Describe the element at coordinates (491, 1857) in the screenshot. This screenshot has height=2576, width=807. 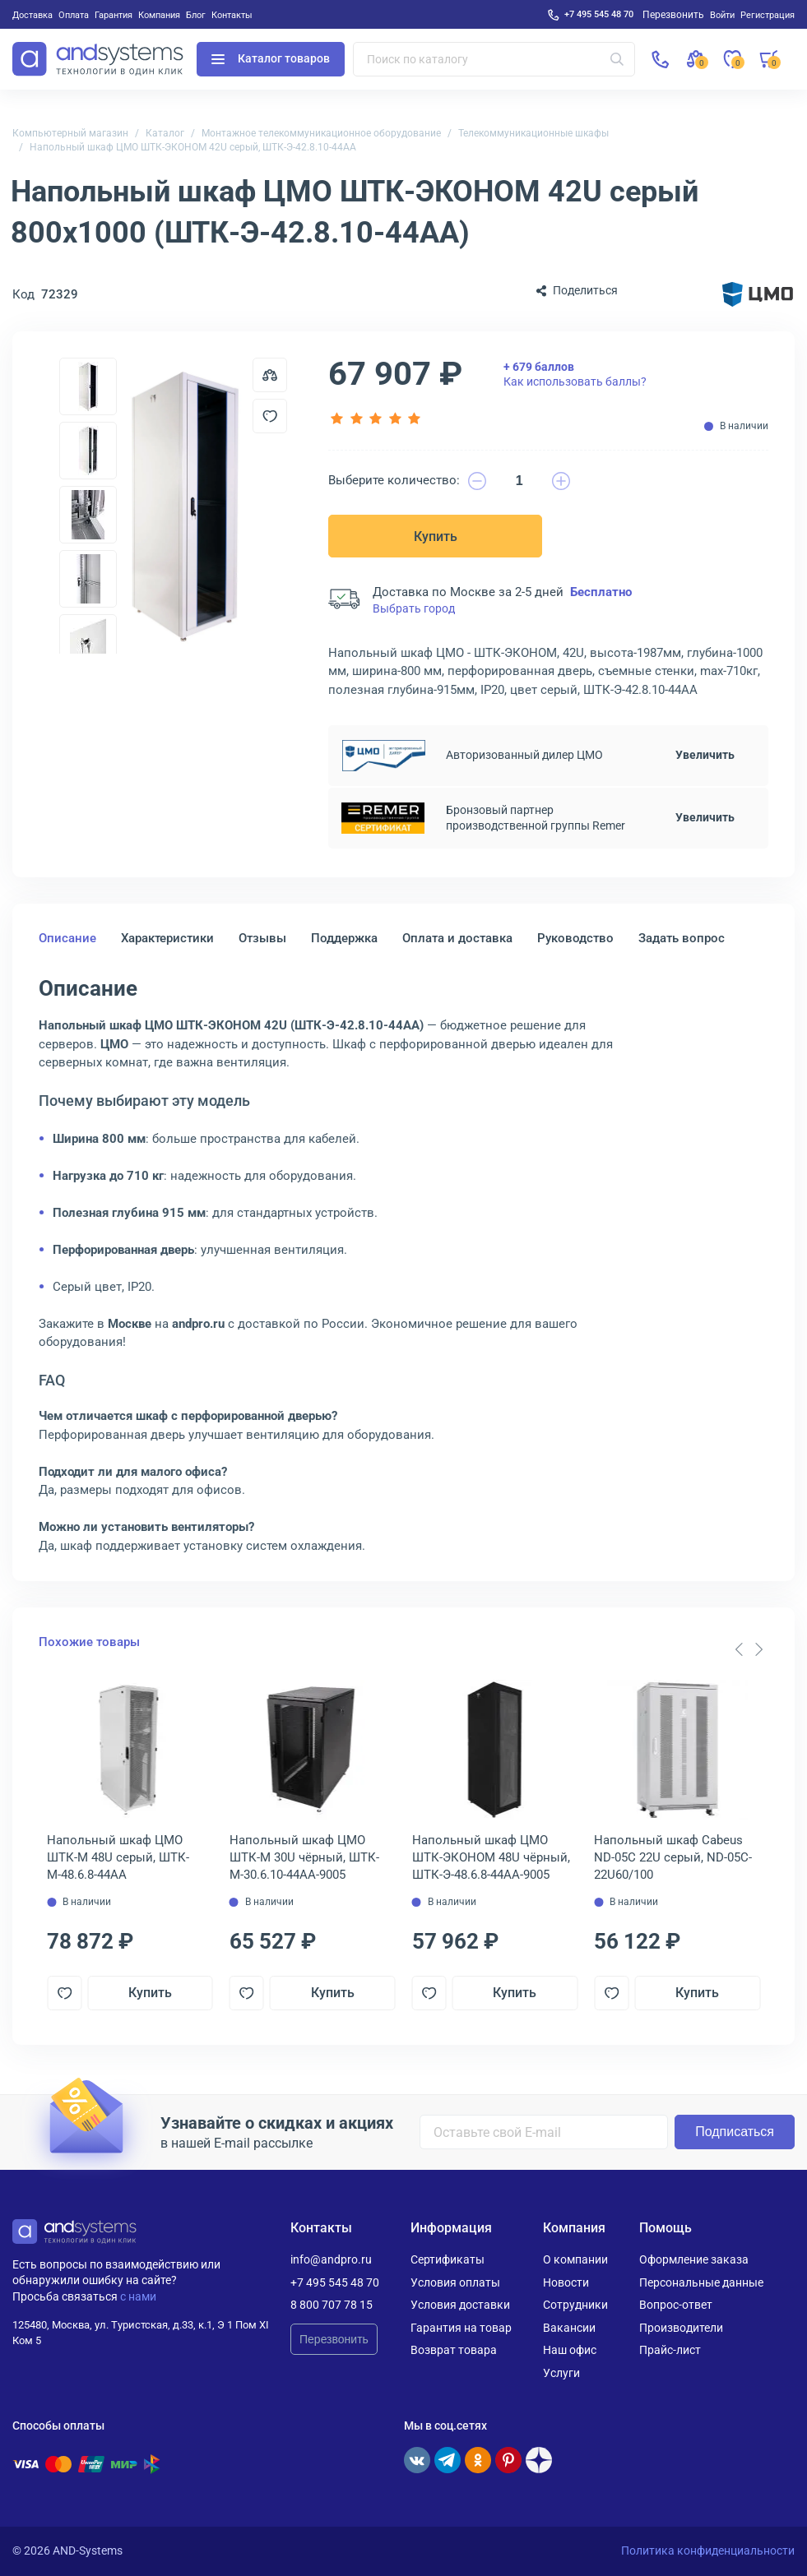
I see `Напольный шкаф ЦМО ШТК-ЭКОНОМ 48U чёрный, ШТК-Э-48.6.8-44АА-9005` at that location.